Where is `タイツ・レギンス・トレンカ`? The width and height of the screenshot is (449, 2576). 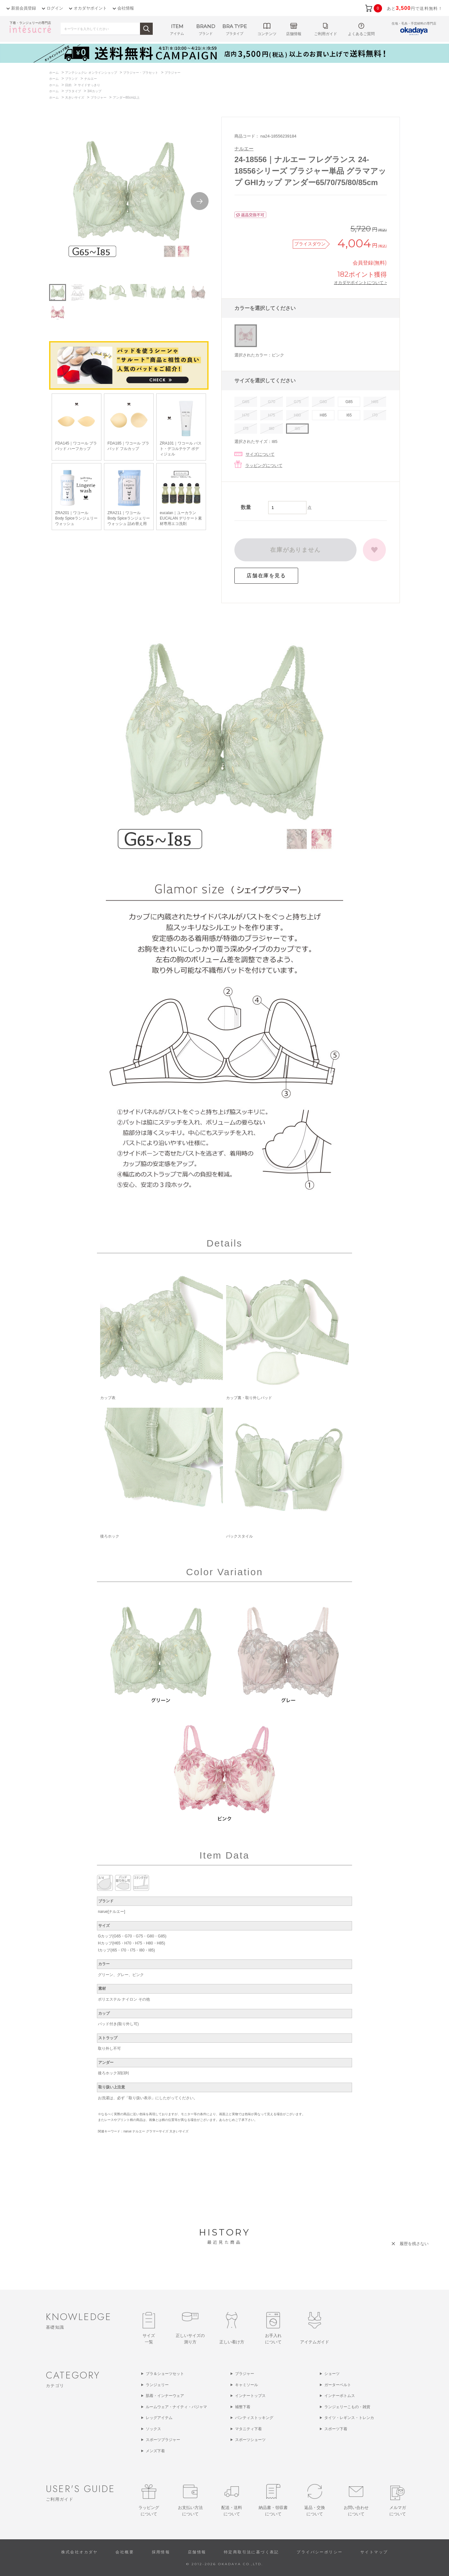 タイツ・レギンス・トレンカ is located at coordinates (349, 2417).